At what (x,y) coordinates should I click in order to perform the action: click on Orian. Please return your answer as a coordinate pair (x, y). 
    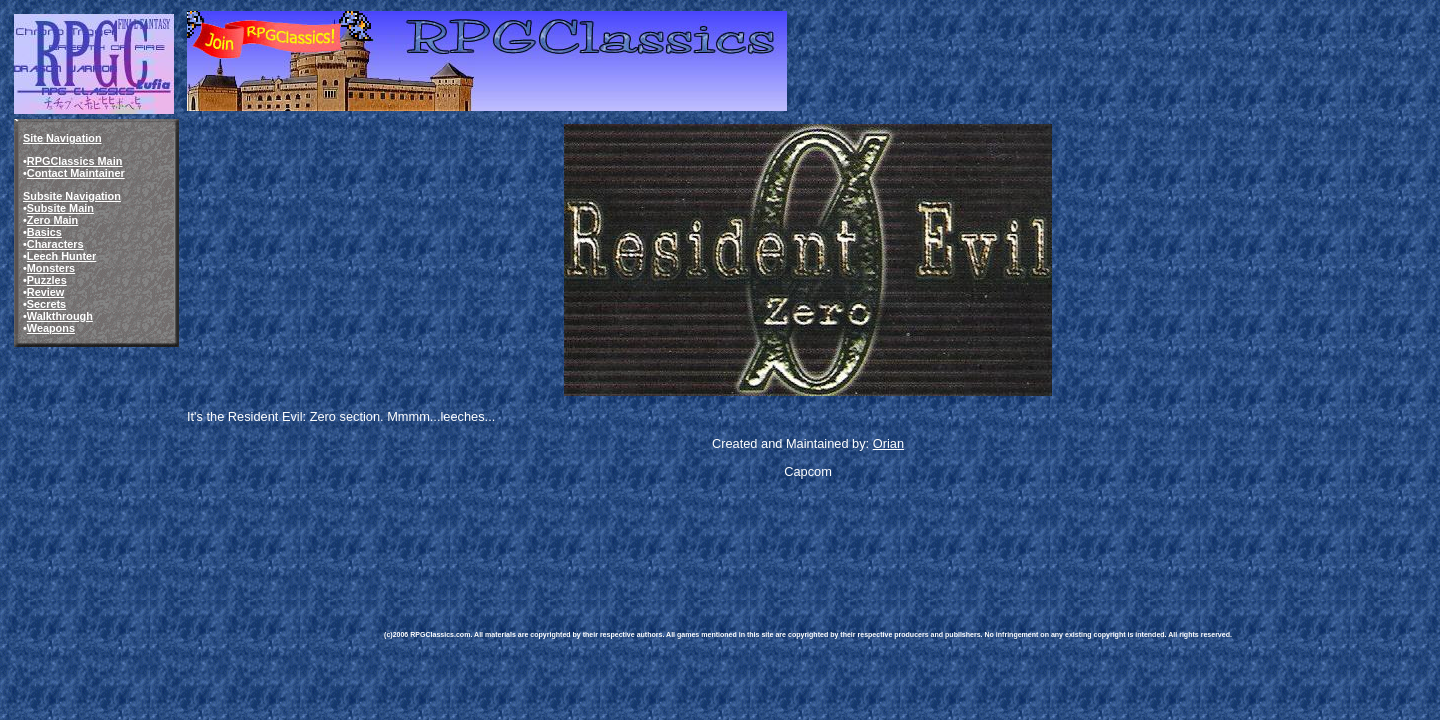
    Looking at the image, I should click on (888, 443).